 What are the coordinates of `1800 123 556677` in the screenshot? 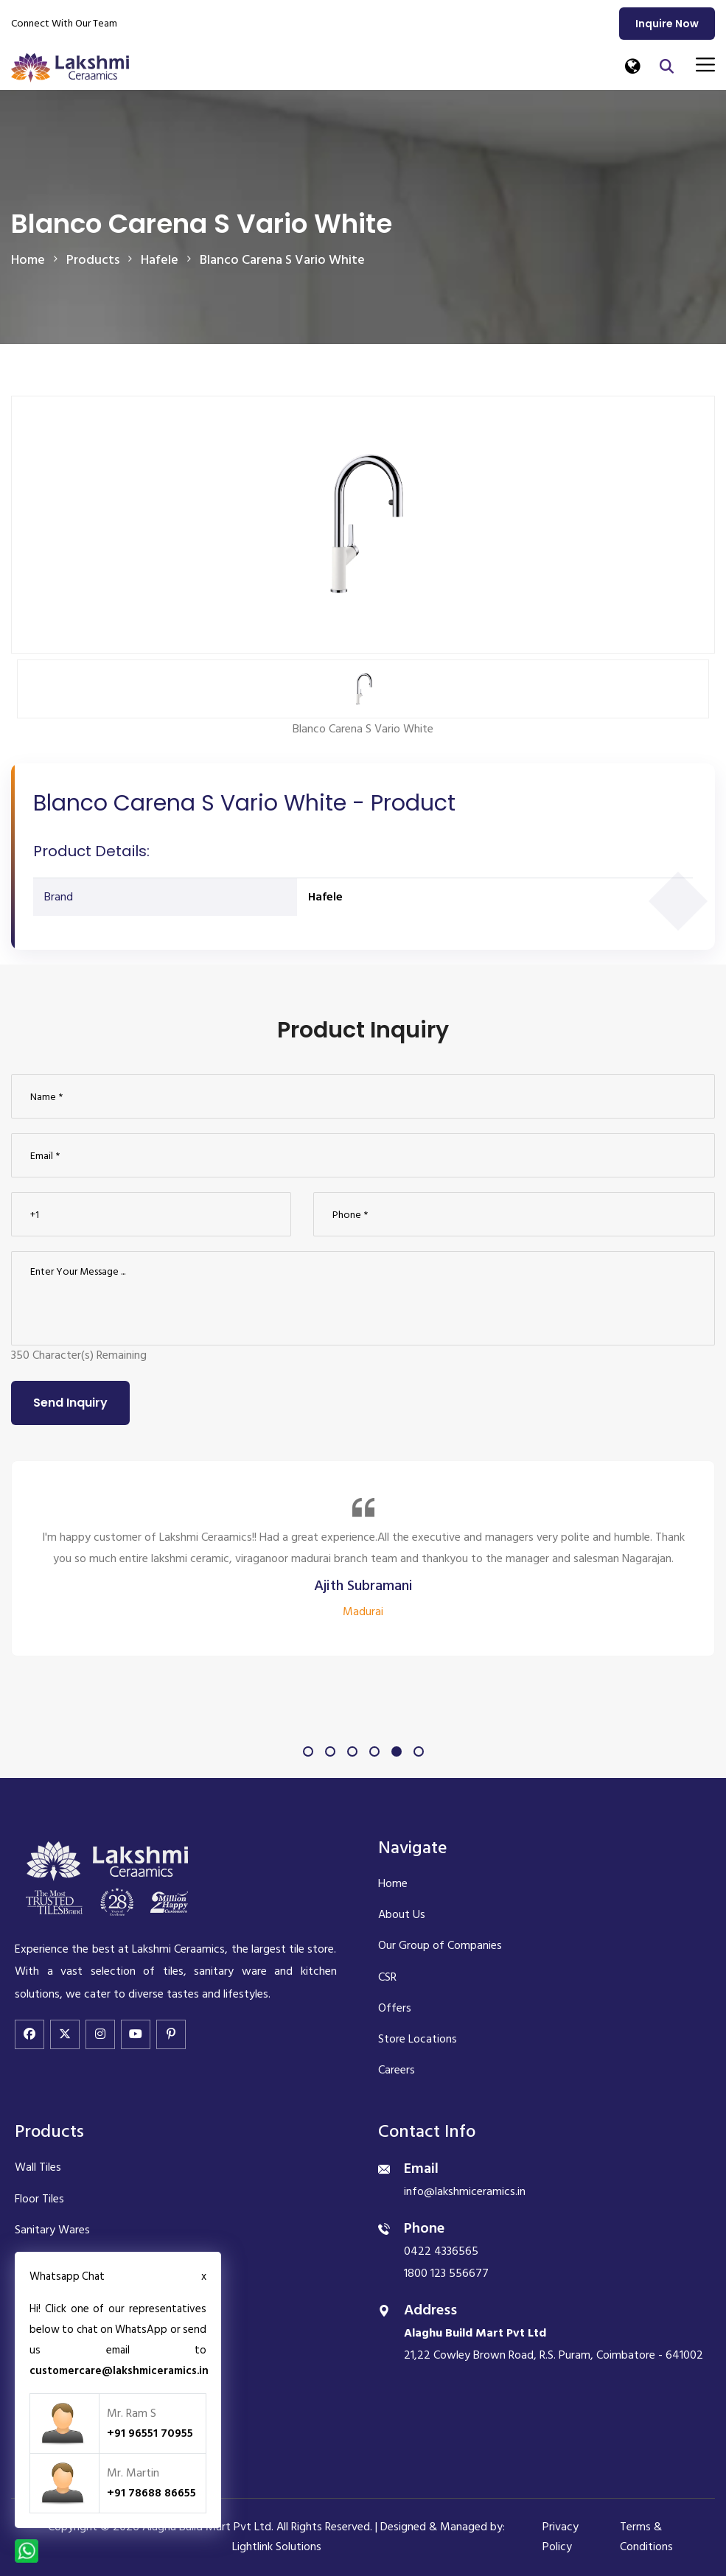 It's located at (446, 2273).